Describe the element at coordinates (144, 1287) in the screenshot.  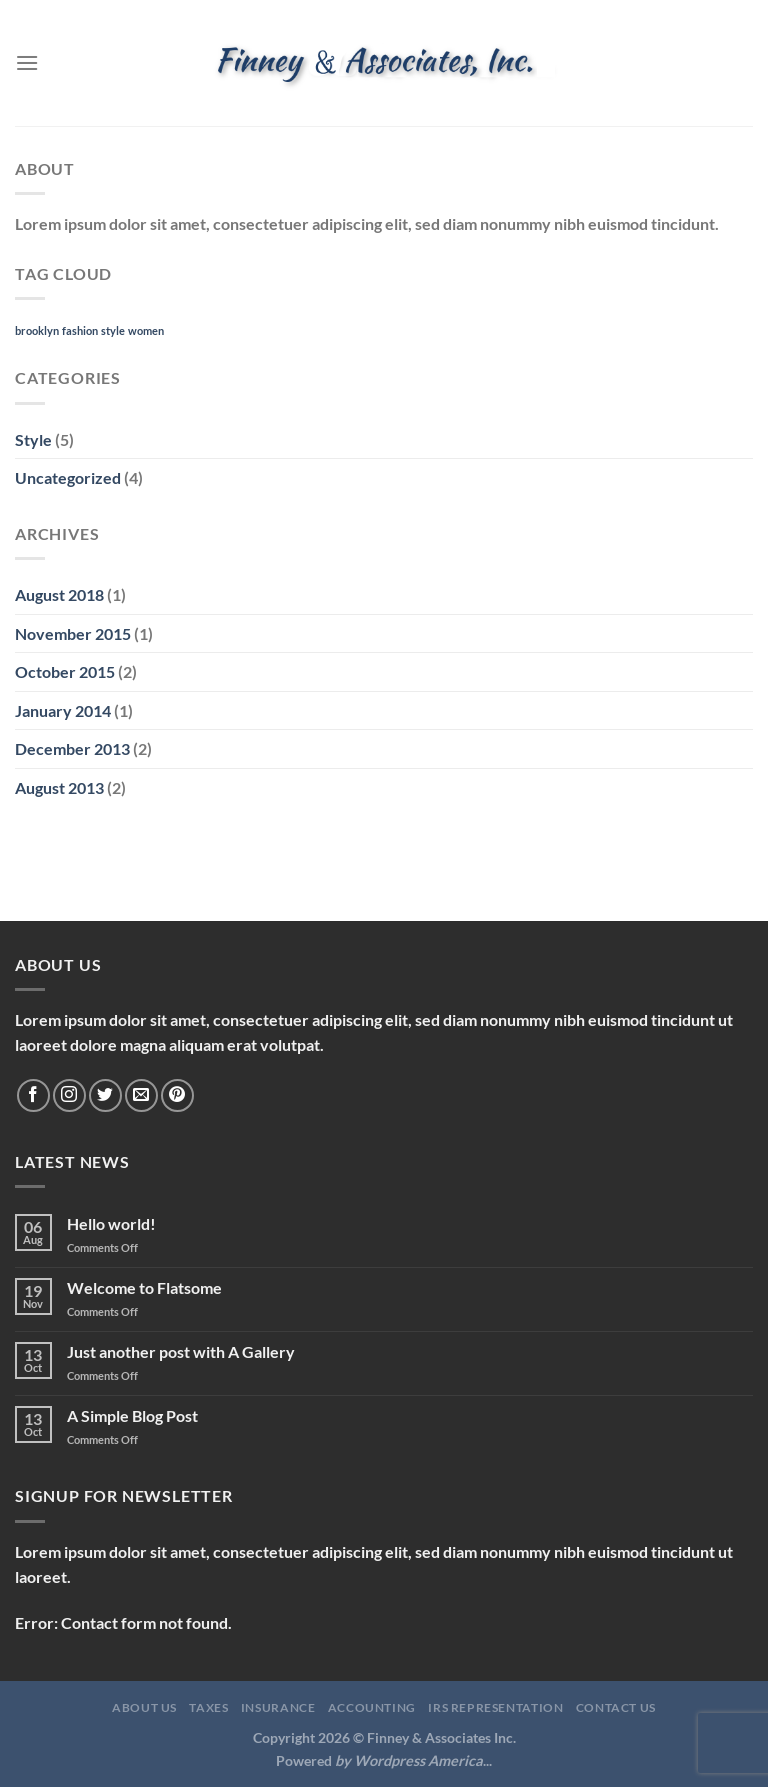
I see `Welcome to Flatsome` at that location.